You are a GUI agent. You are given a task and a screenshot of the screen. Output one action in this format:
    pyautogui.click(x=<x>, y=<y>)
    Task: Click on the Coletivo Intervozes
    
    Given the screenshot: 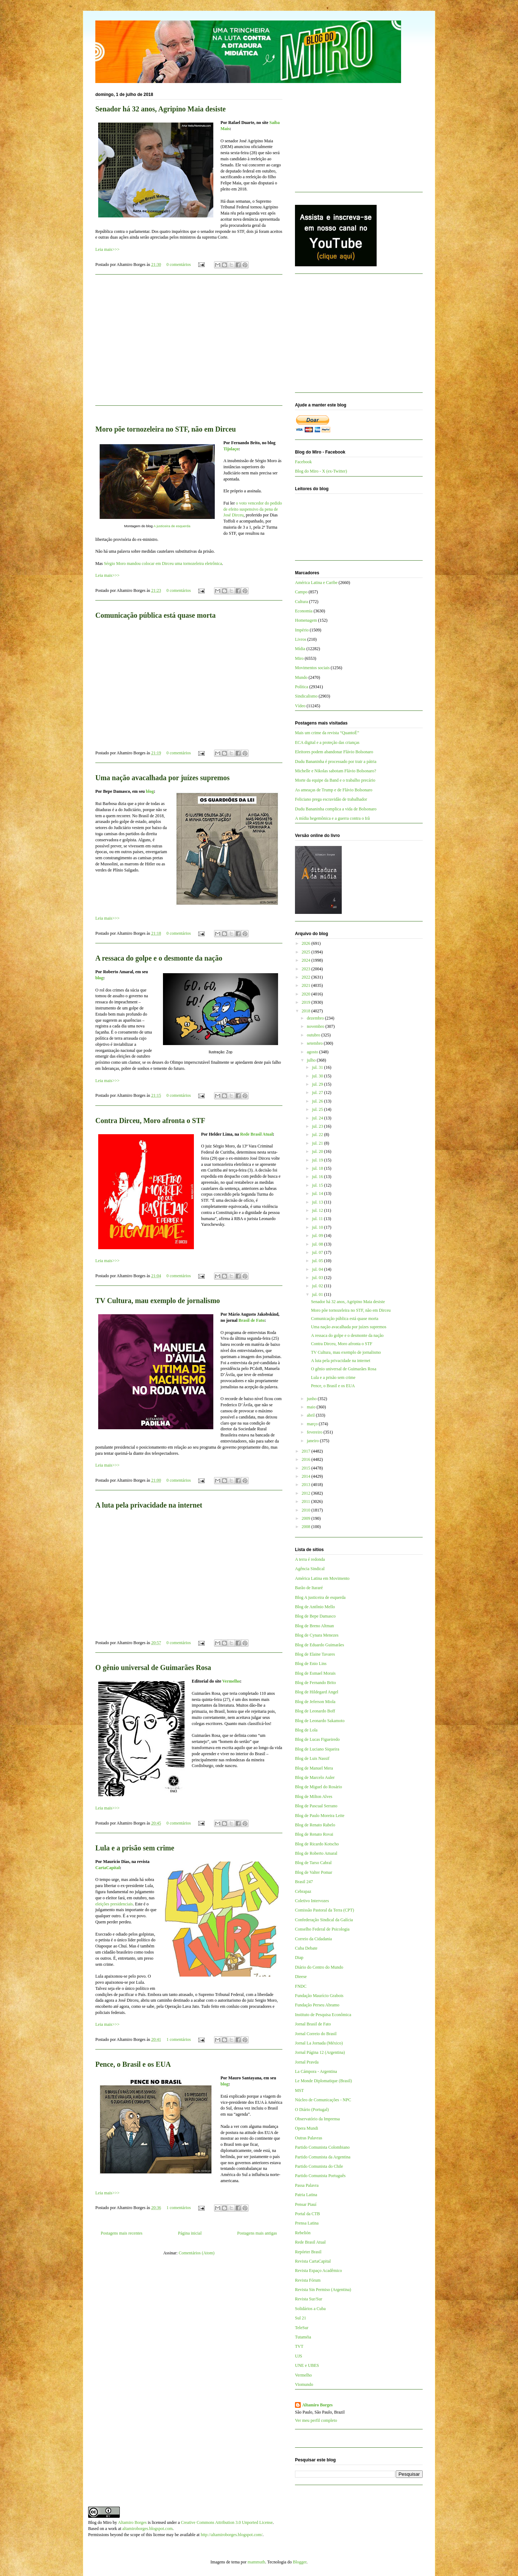 What is the action you would take?
    pyautogui.click(x=312, y=1900)
    